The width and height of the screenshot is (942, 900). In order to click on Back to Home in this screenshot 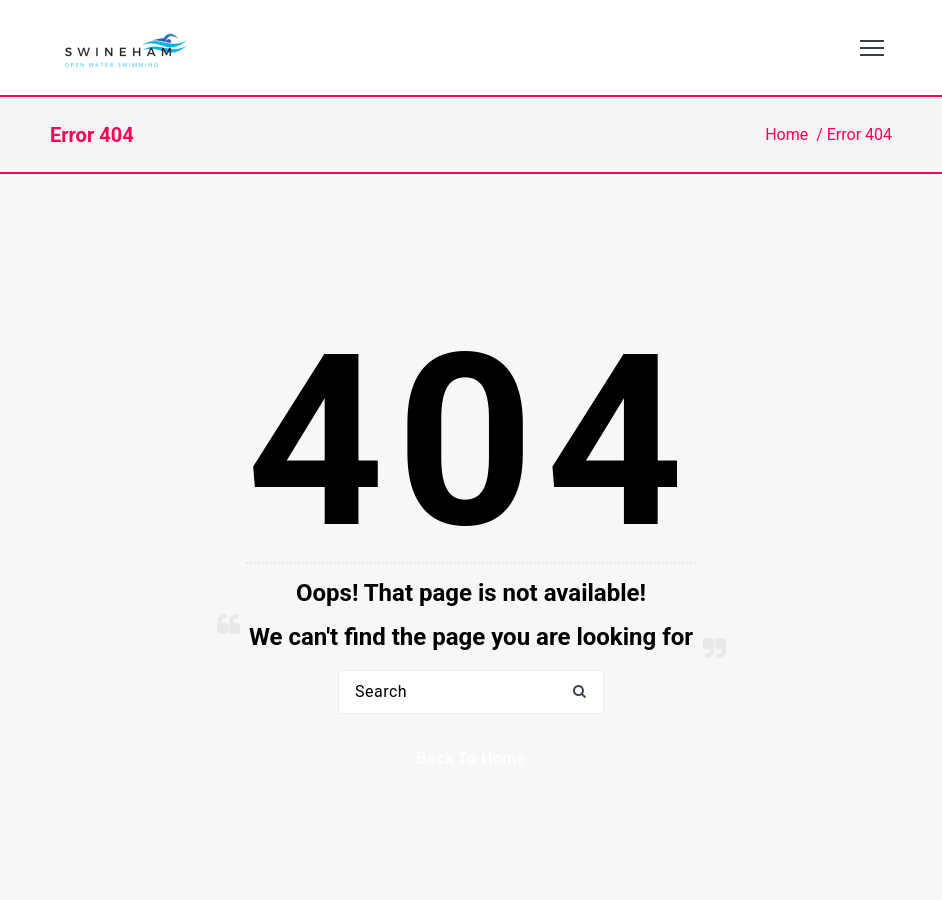, I will do `click(471, 758)`.